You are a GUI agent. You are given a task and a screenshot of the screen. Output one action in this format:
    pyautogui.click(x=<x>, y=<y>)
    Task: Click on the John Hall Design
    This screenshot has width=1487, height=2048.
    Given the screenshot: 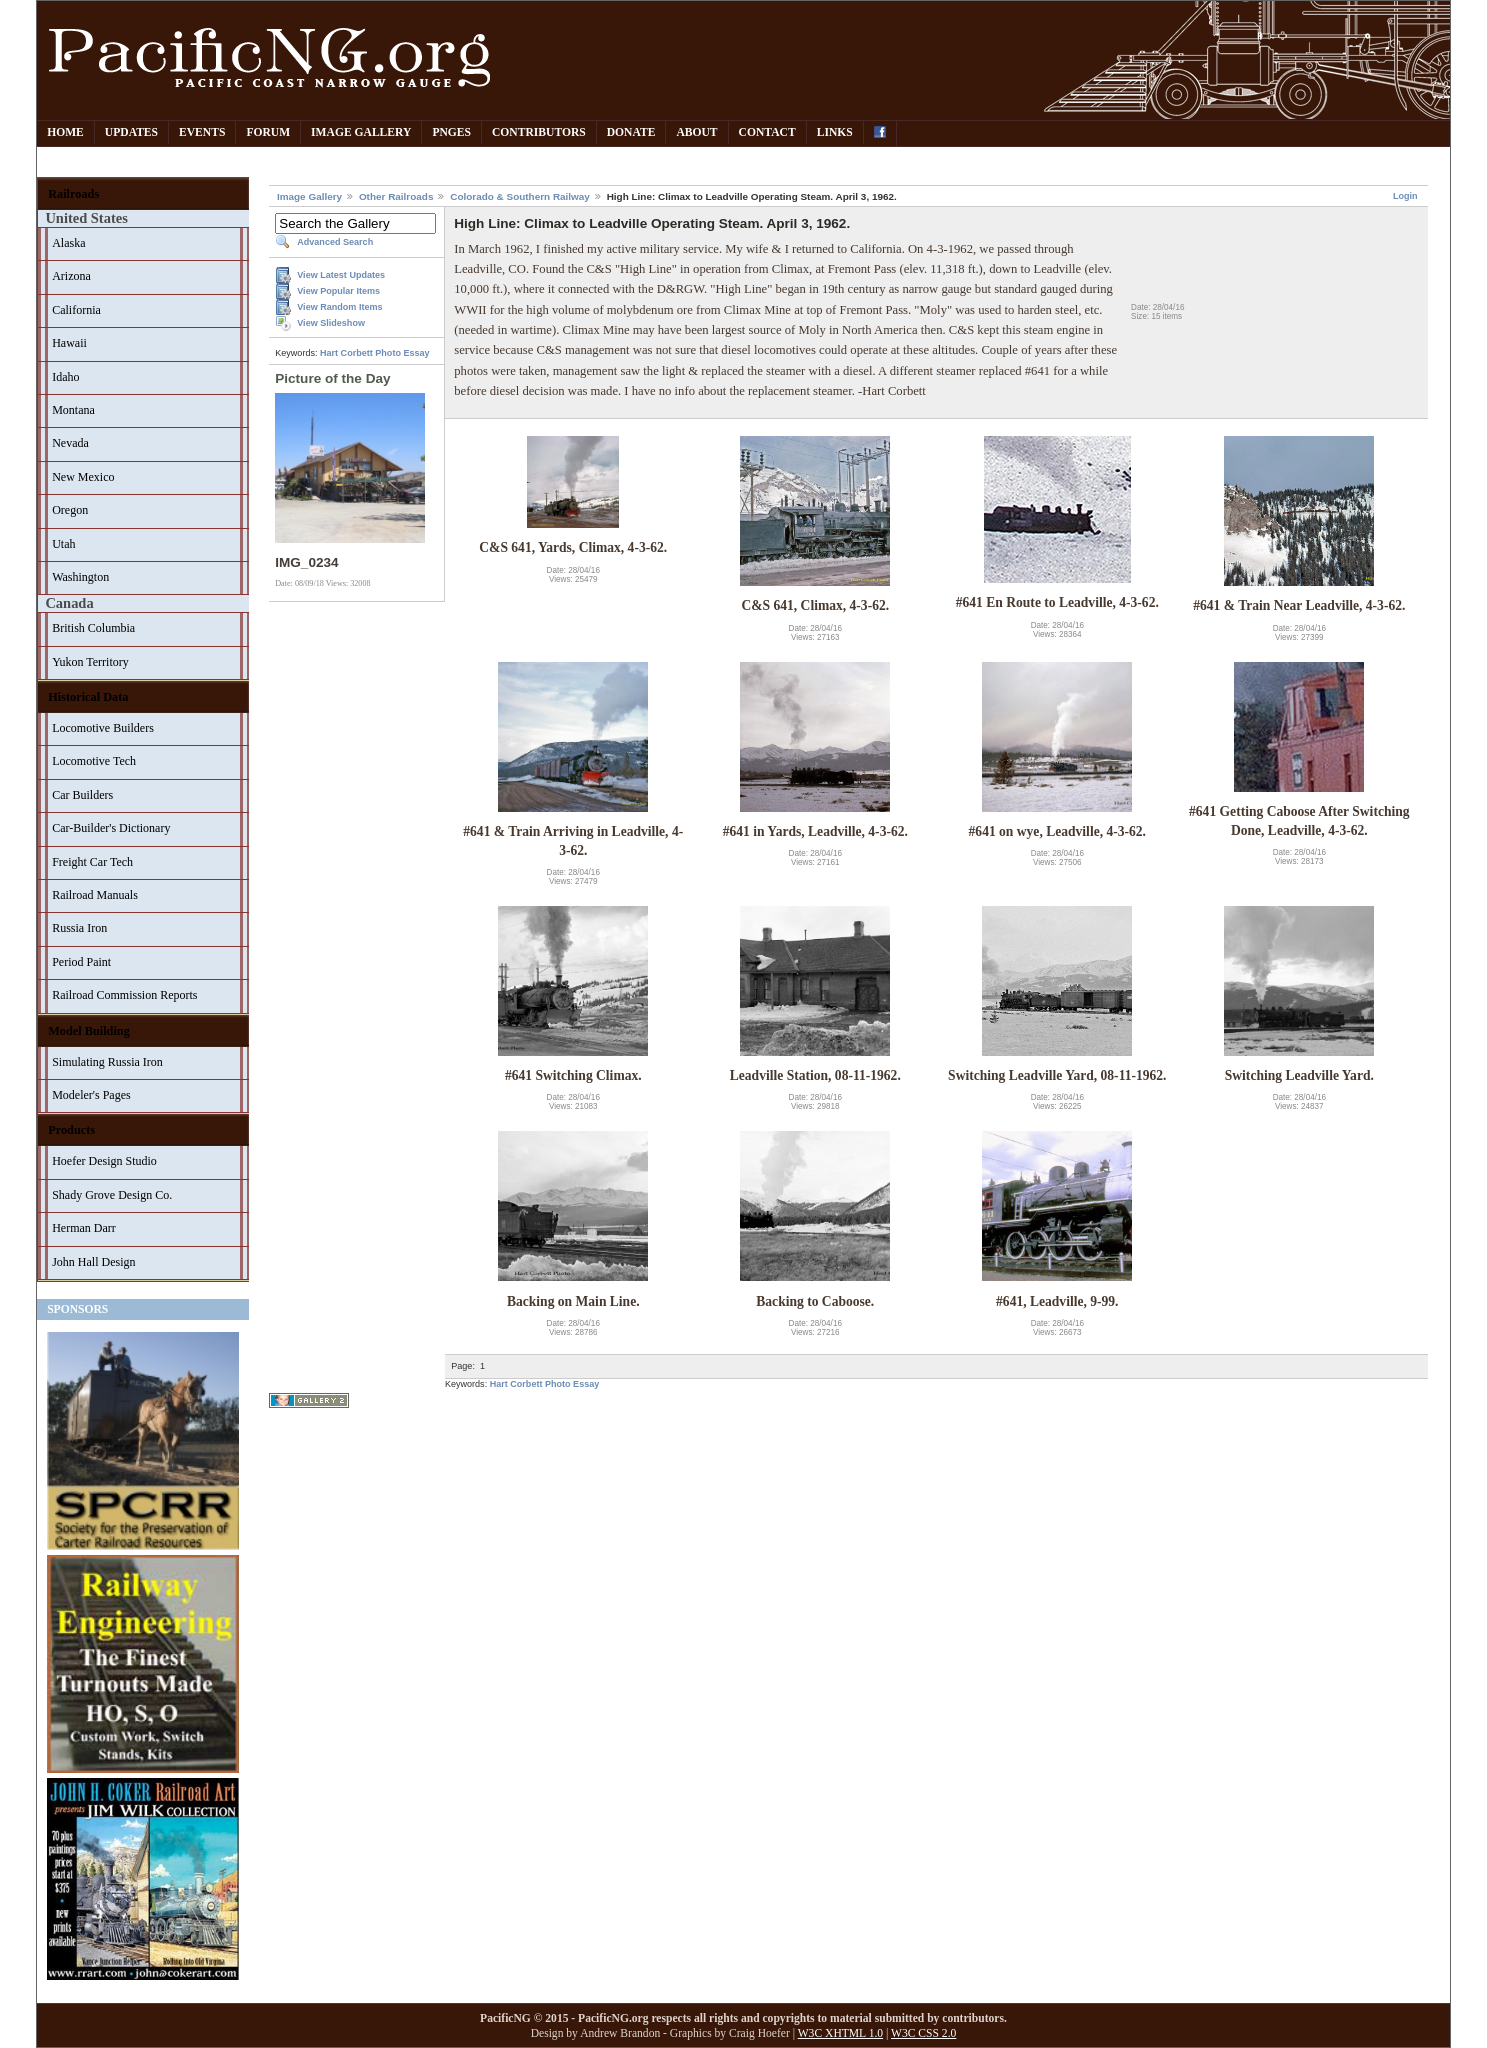 What is the action you would take?
    pyautogui.click(x=93, y=1262)
    